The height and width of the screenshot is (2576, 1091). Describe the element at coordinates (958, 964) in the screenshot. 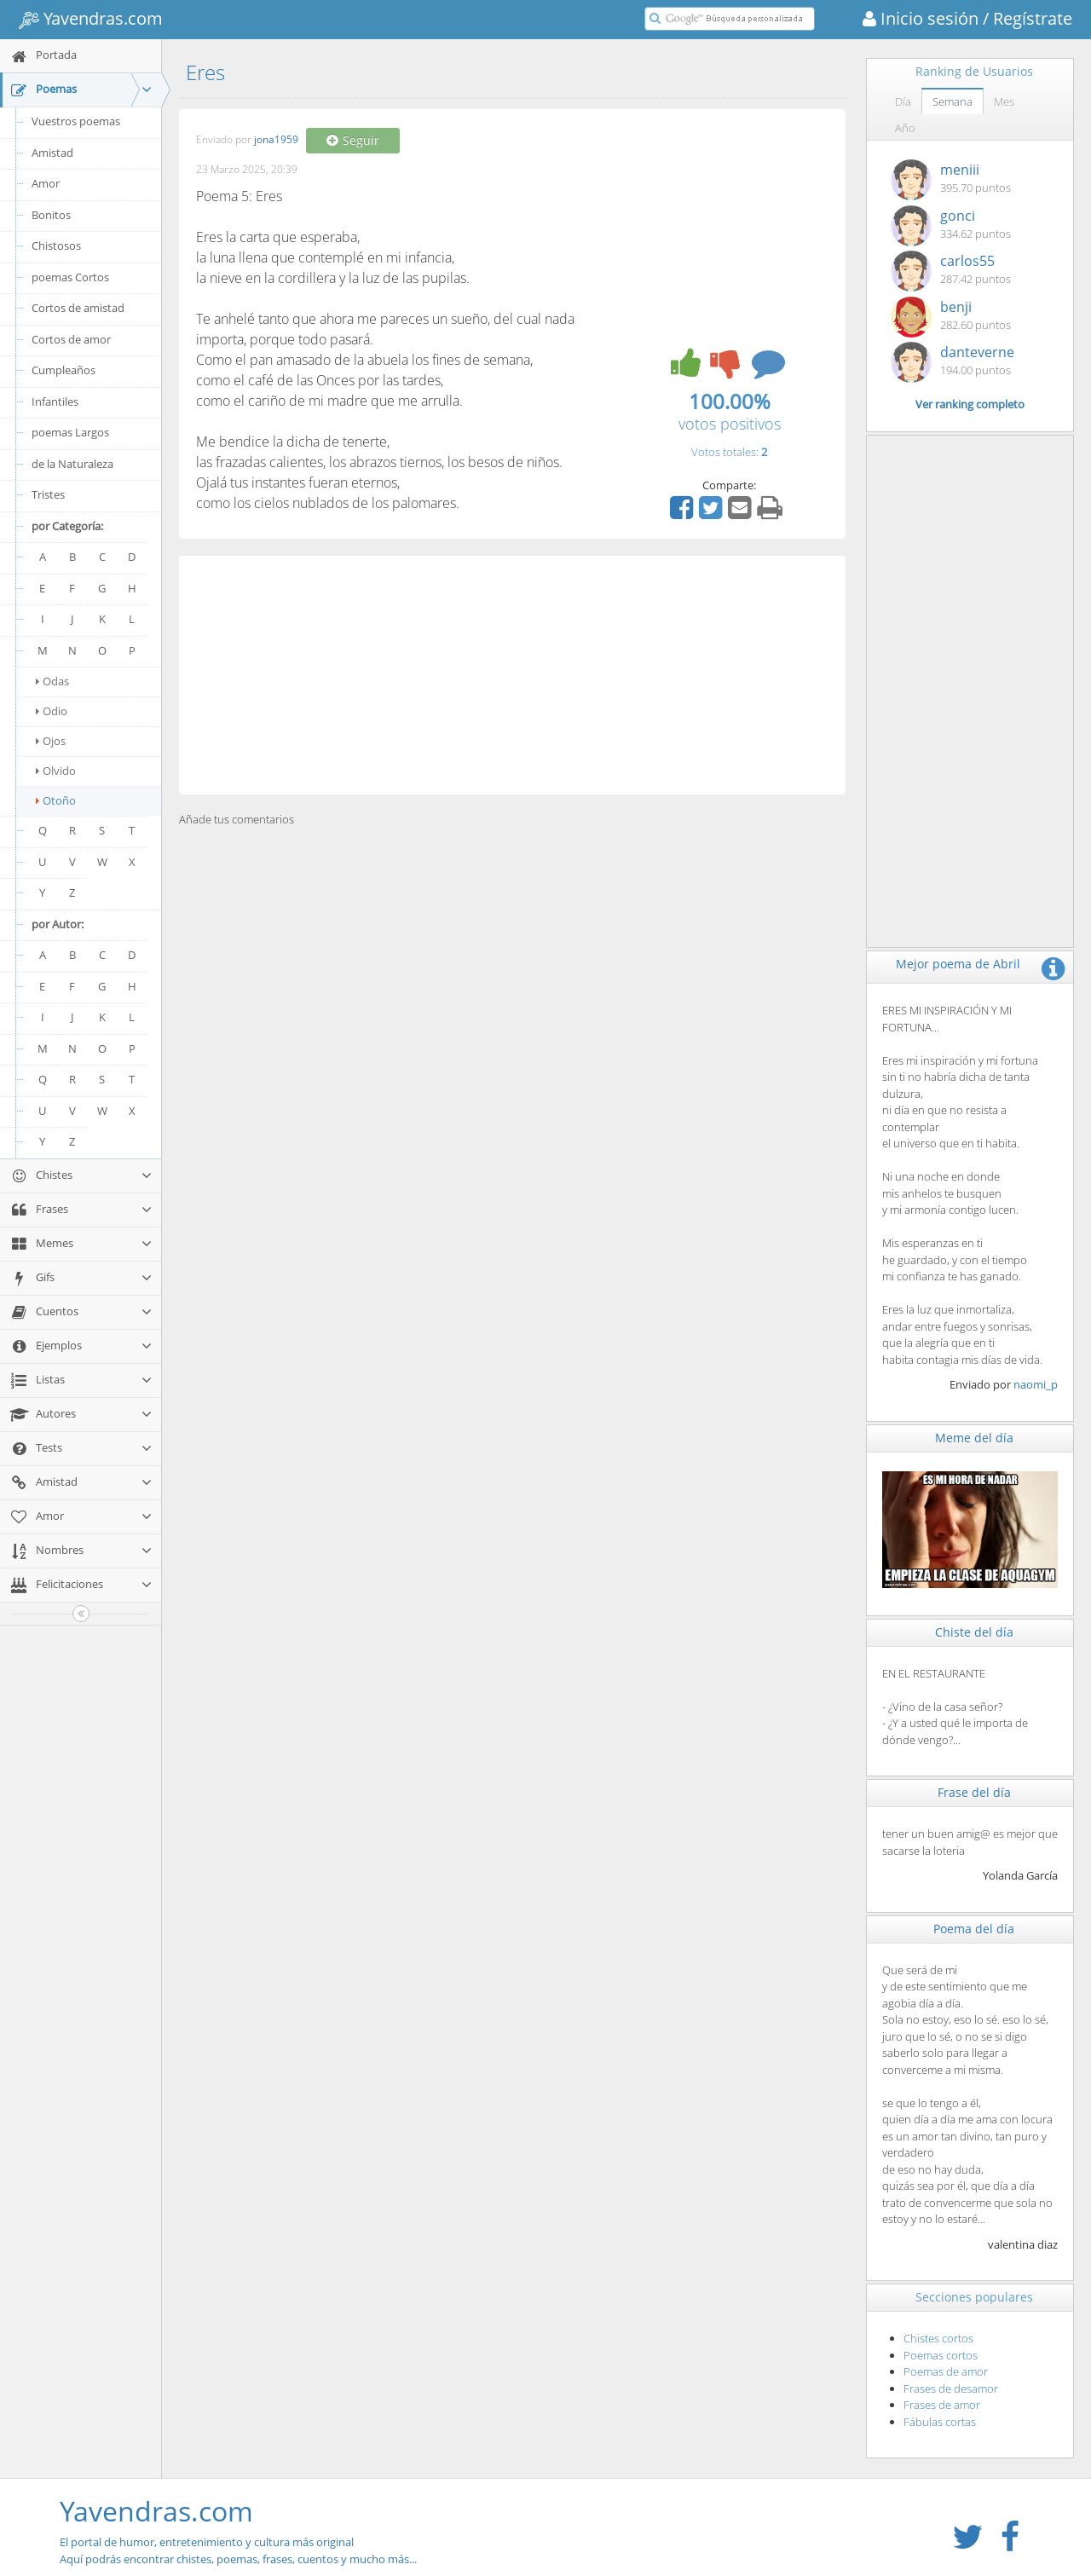

I see `Mejor poema de Abril` at that location.